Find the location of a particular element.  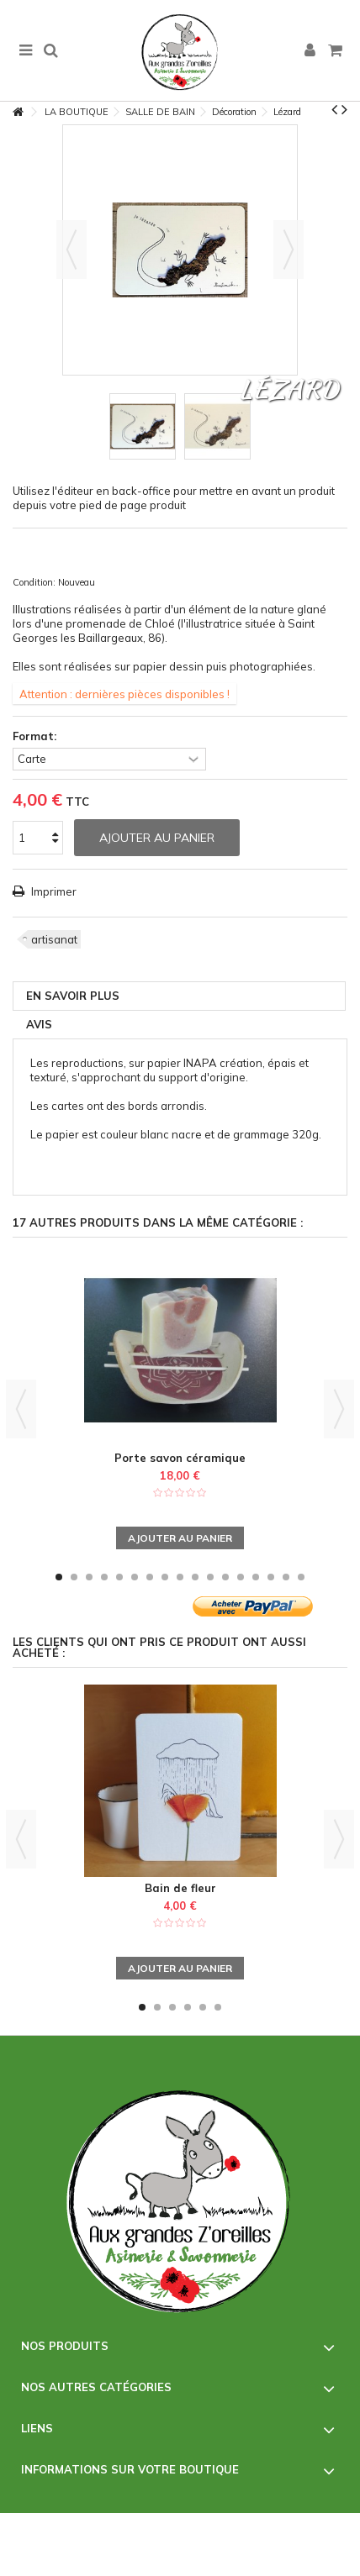

Suivant [button] is located at coordinates (288, 249).